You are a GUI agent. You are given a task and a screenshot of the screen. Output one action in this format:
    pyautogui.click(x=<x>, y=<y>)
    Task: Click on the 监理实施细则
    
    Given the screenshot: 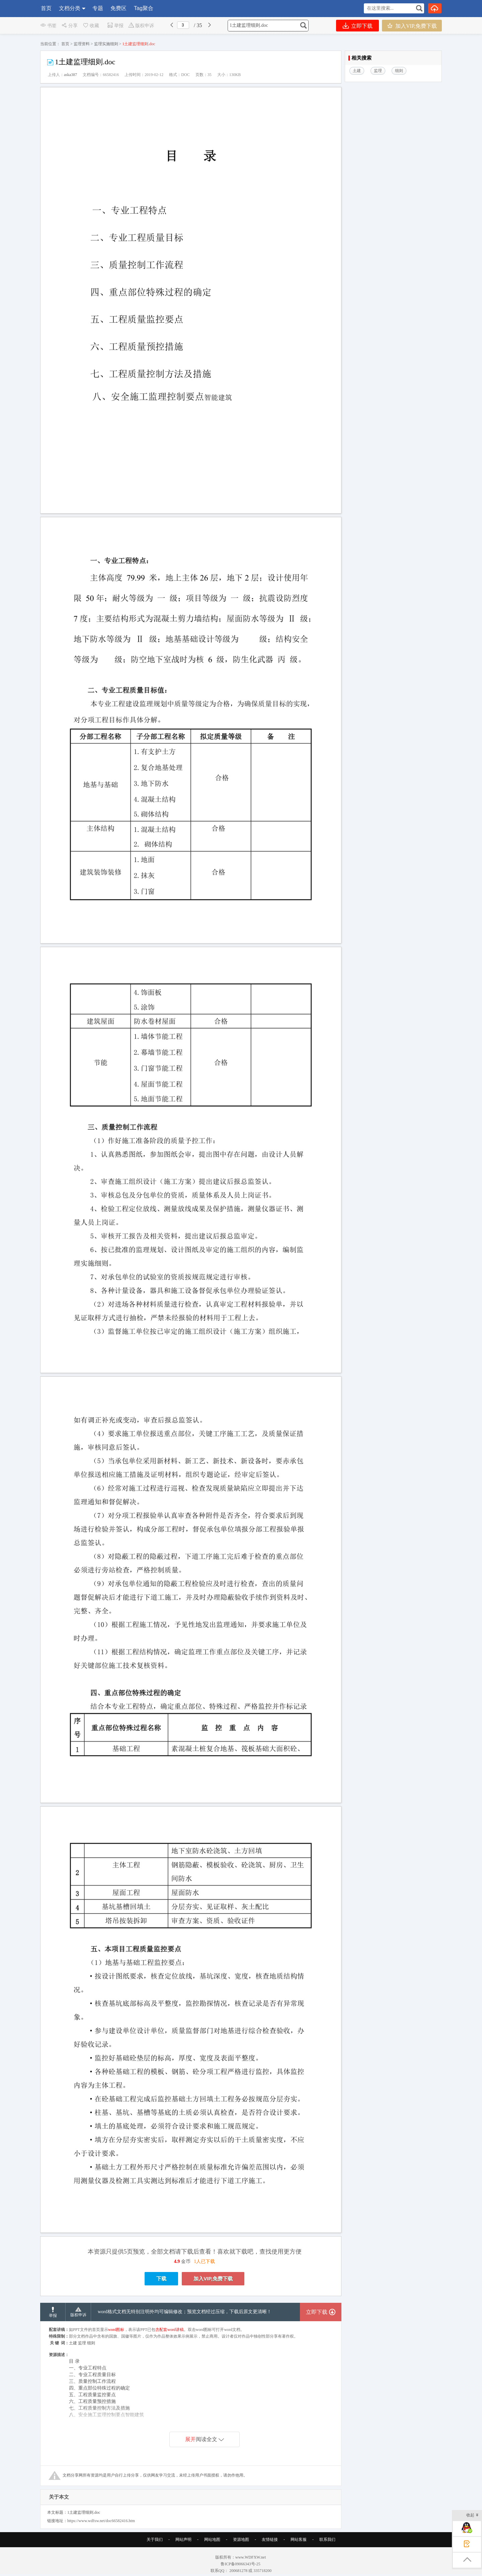 What is the action you would take?
    pyautogui.click(x=106, y=44)
    